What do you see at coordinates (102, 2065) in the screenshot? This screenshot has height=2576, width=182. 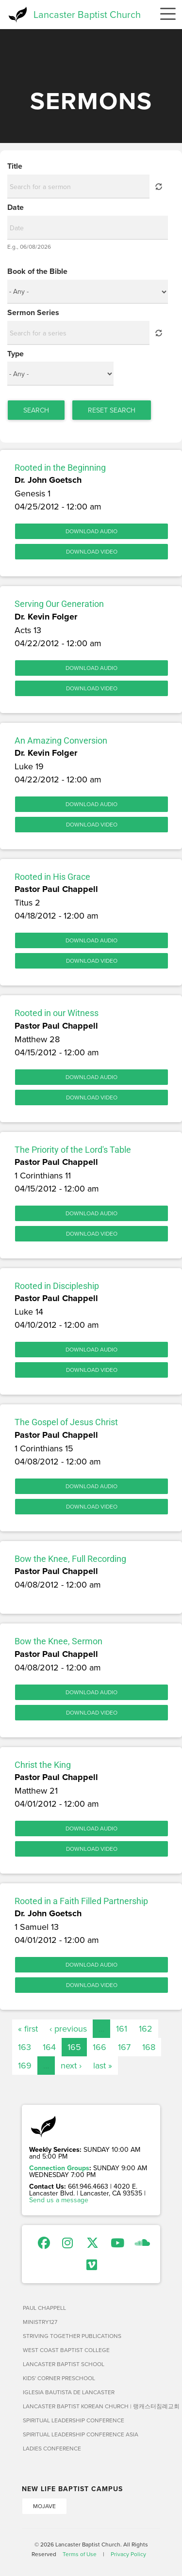 I see `last »` at bounding box center [102, 2065].